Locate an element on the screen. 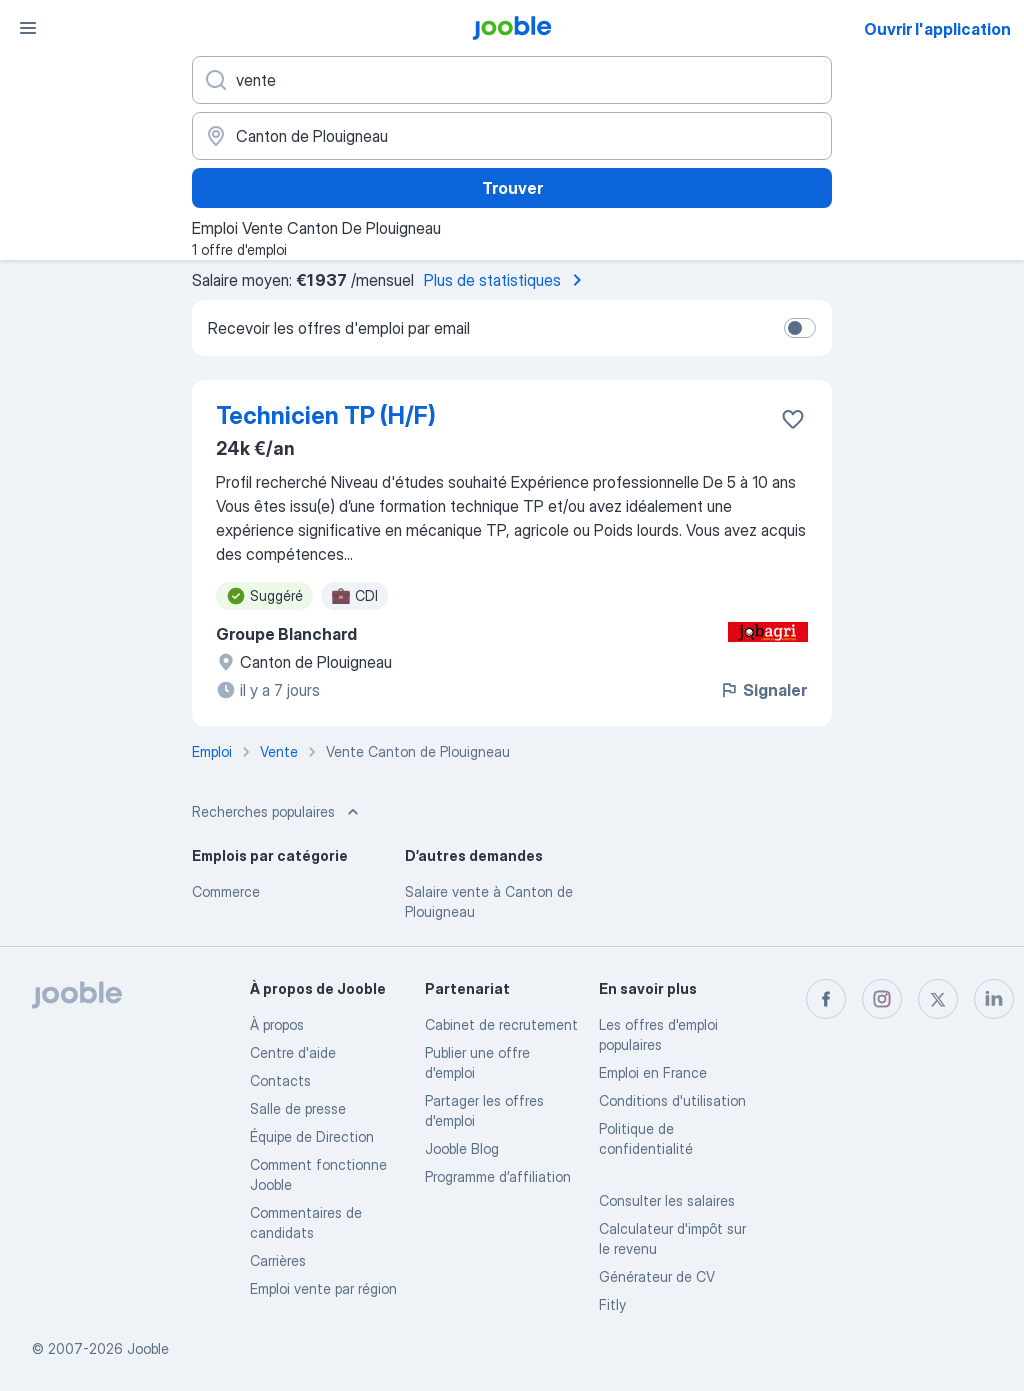 This screenshot has height=1391, width=1024. Jooble Blog is located at coordinates (462, 1148).